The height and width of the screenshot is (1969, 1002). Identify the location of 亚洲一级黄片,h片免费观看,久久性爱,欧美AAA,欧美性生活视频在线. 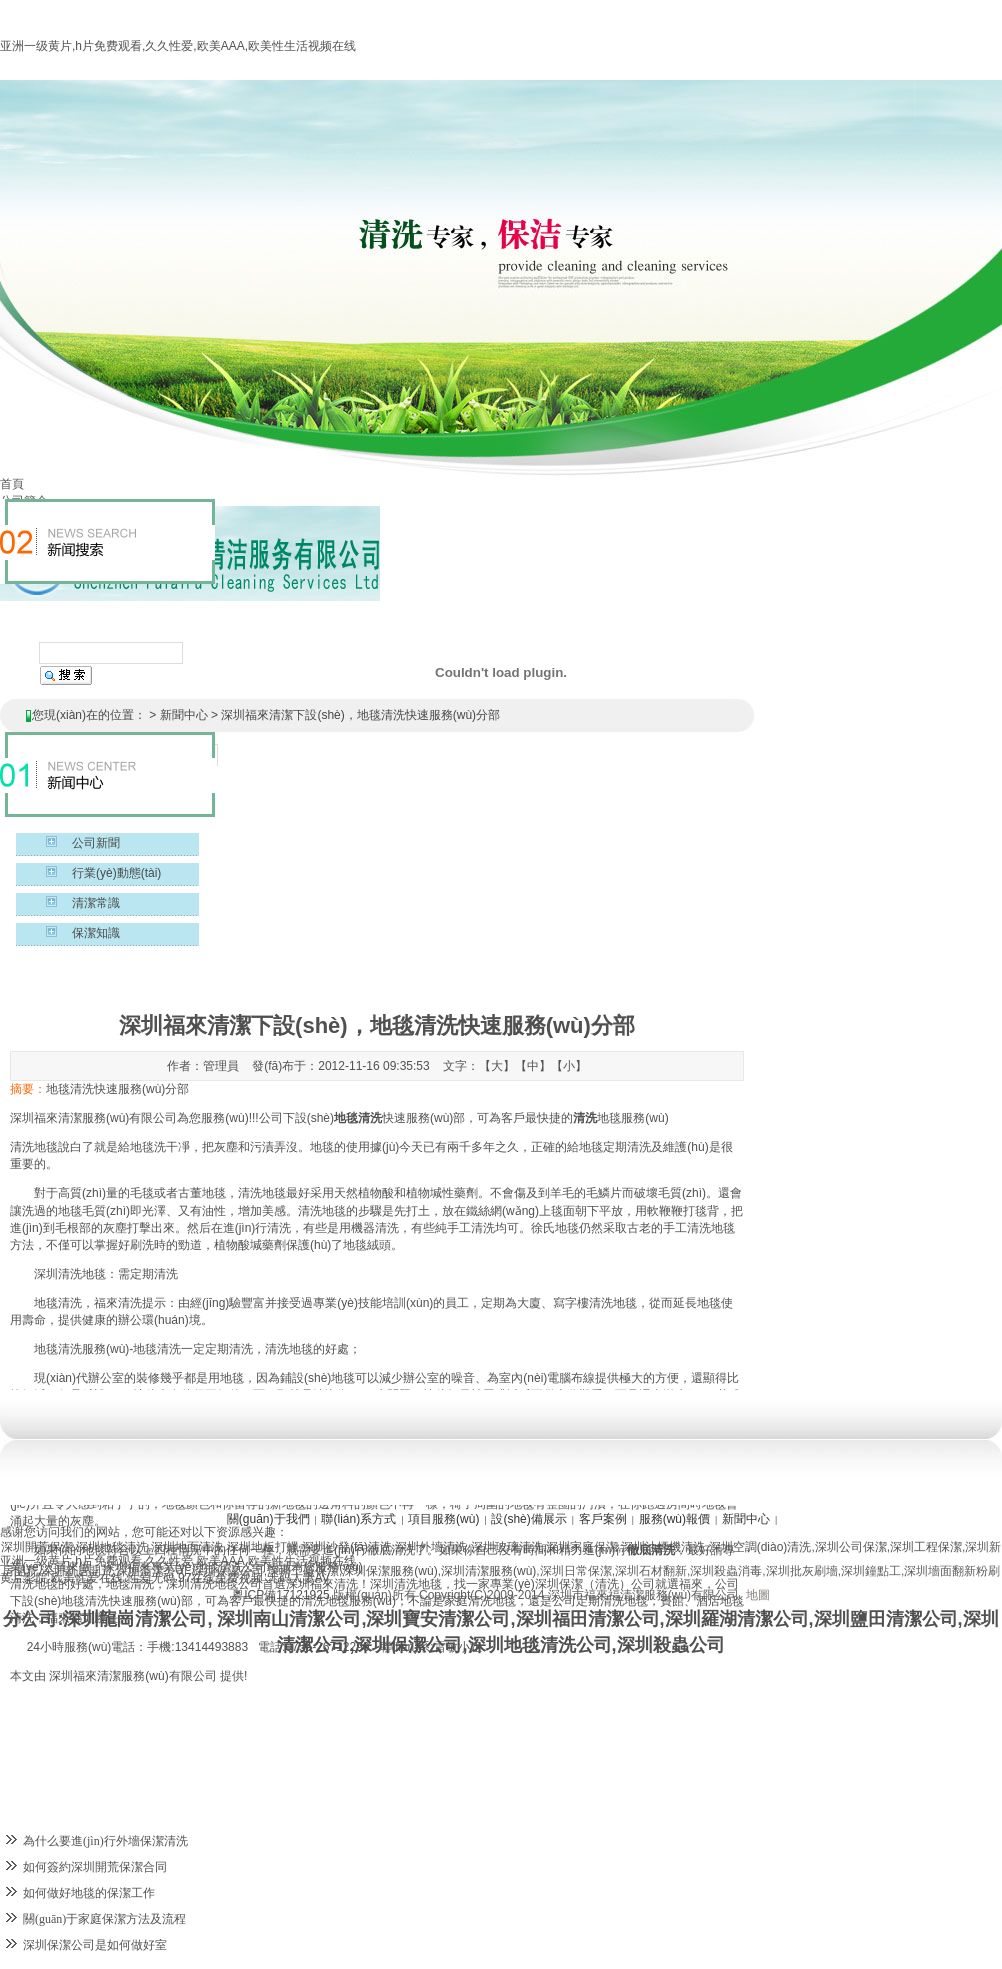
(178, 46).